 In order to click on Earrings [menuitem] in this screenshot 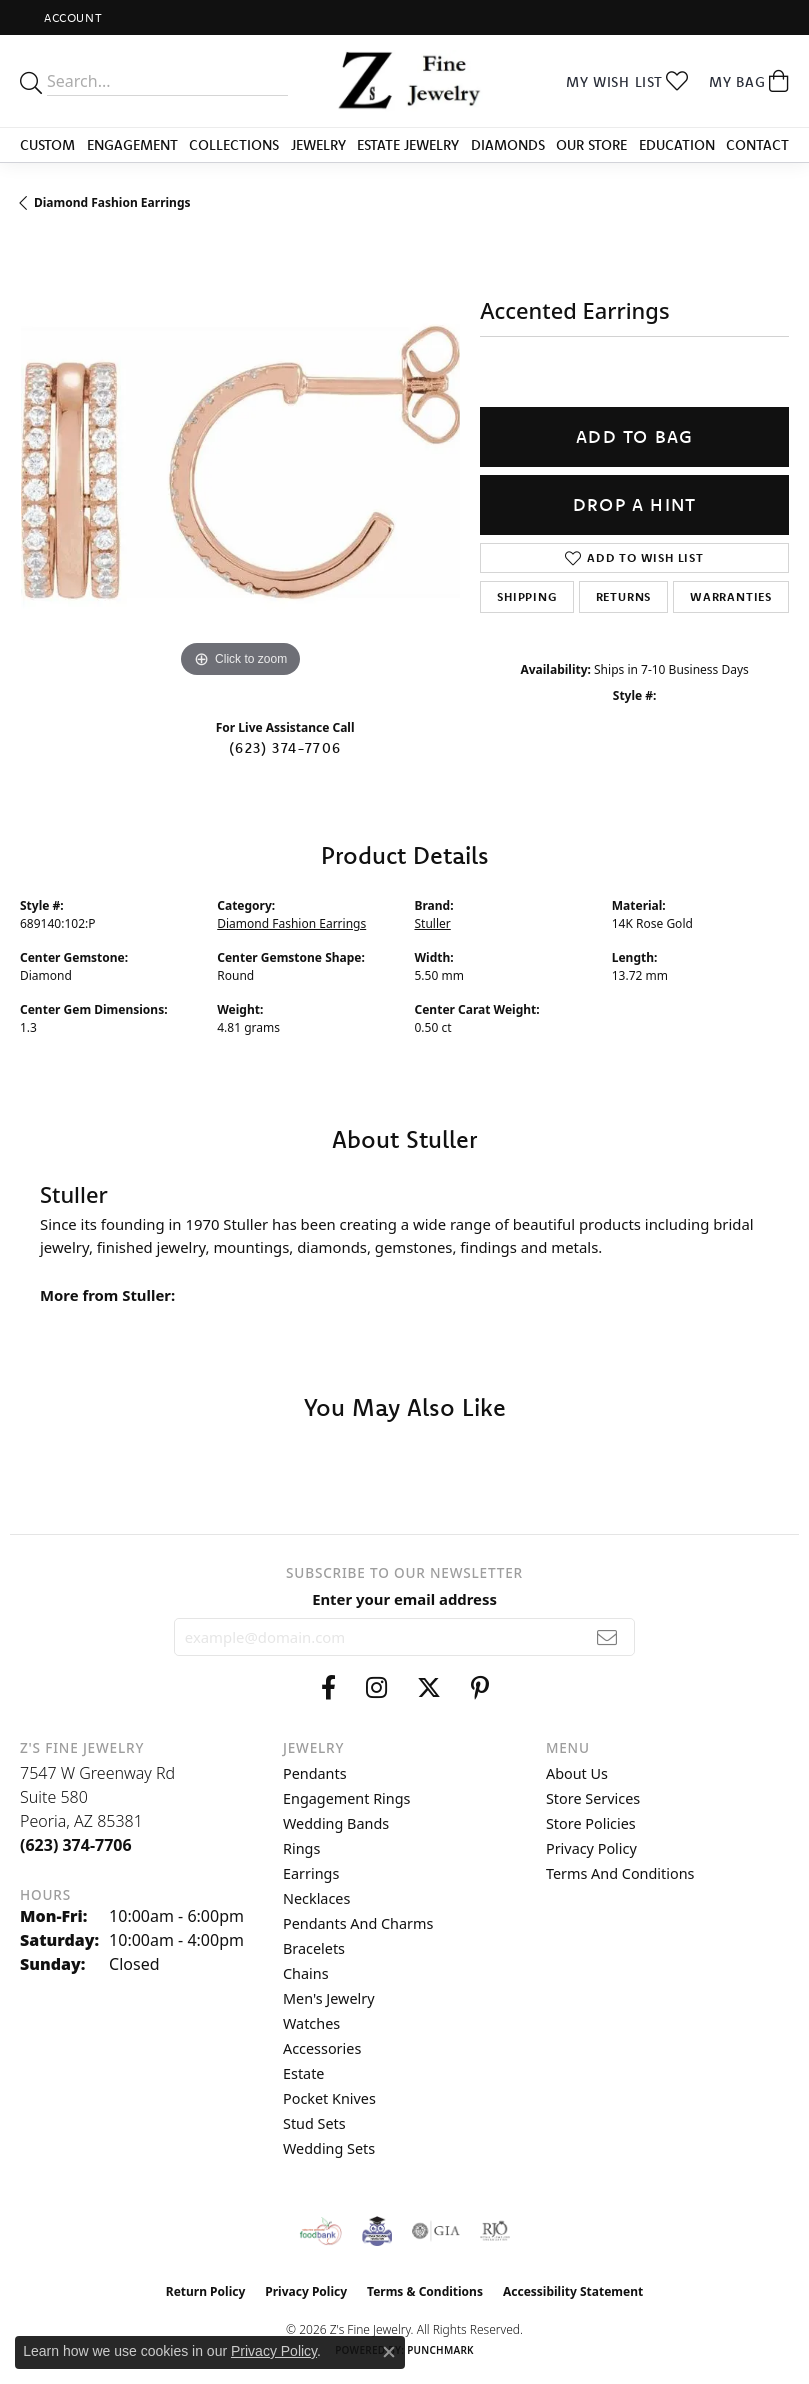, I will do `click(311, 1873)`.